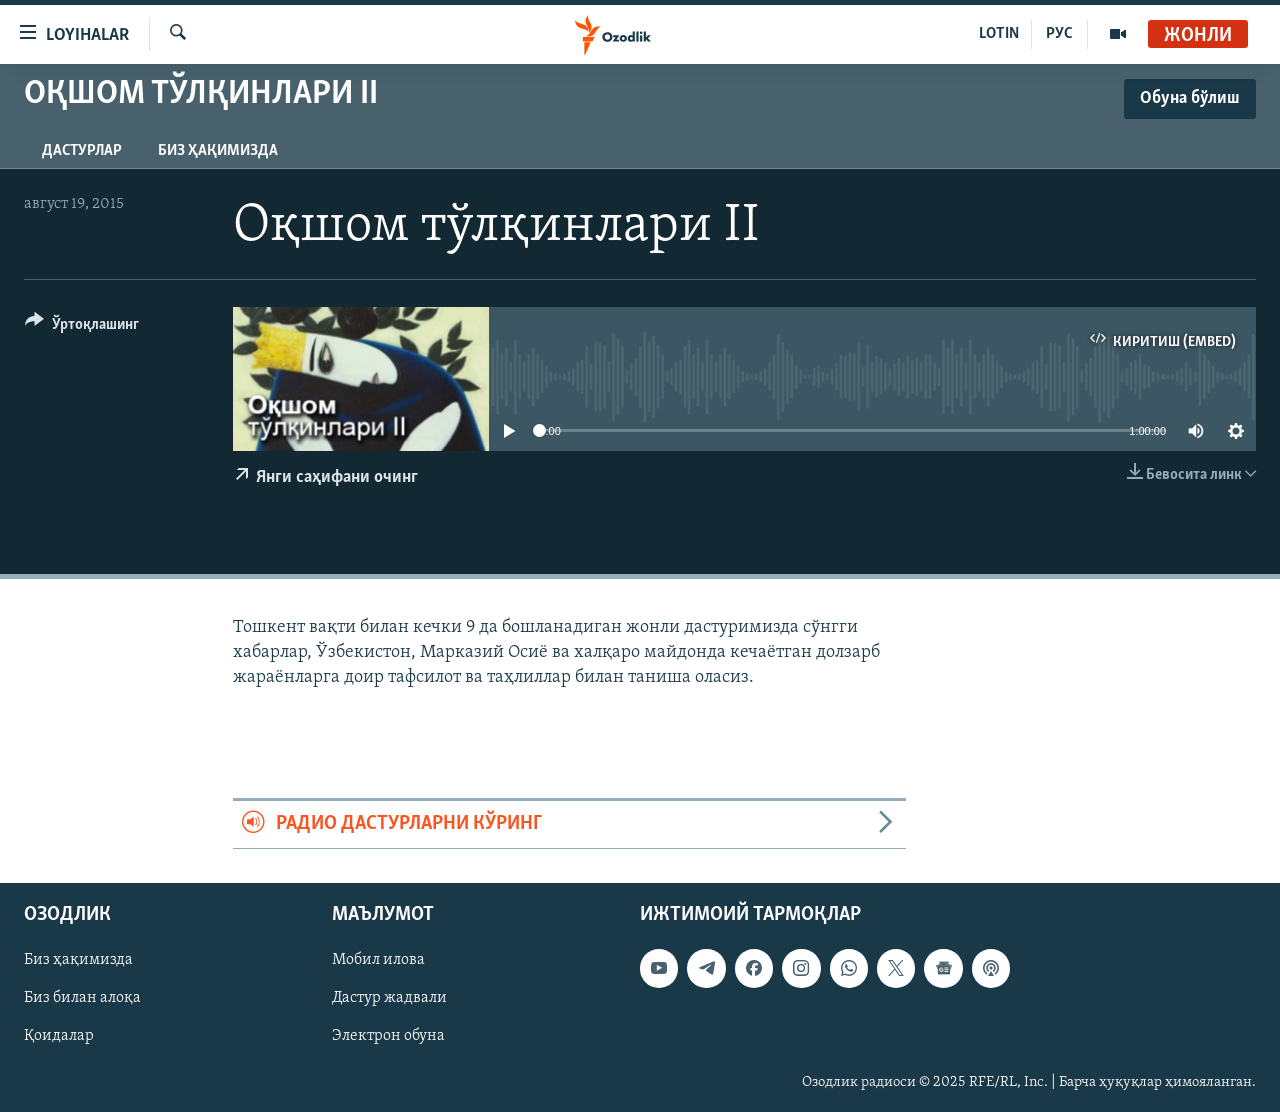  Describe the element at coordinates (378, 960) in the screenshot. I see `Мобил илова` at that location.